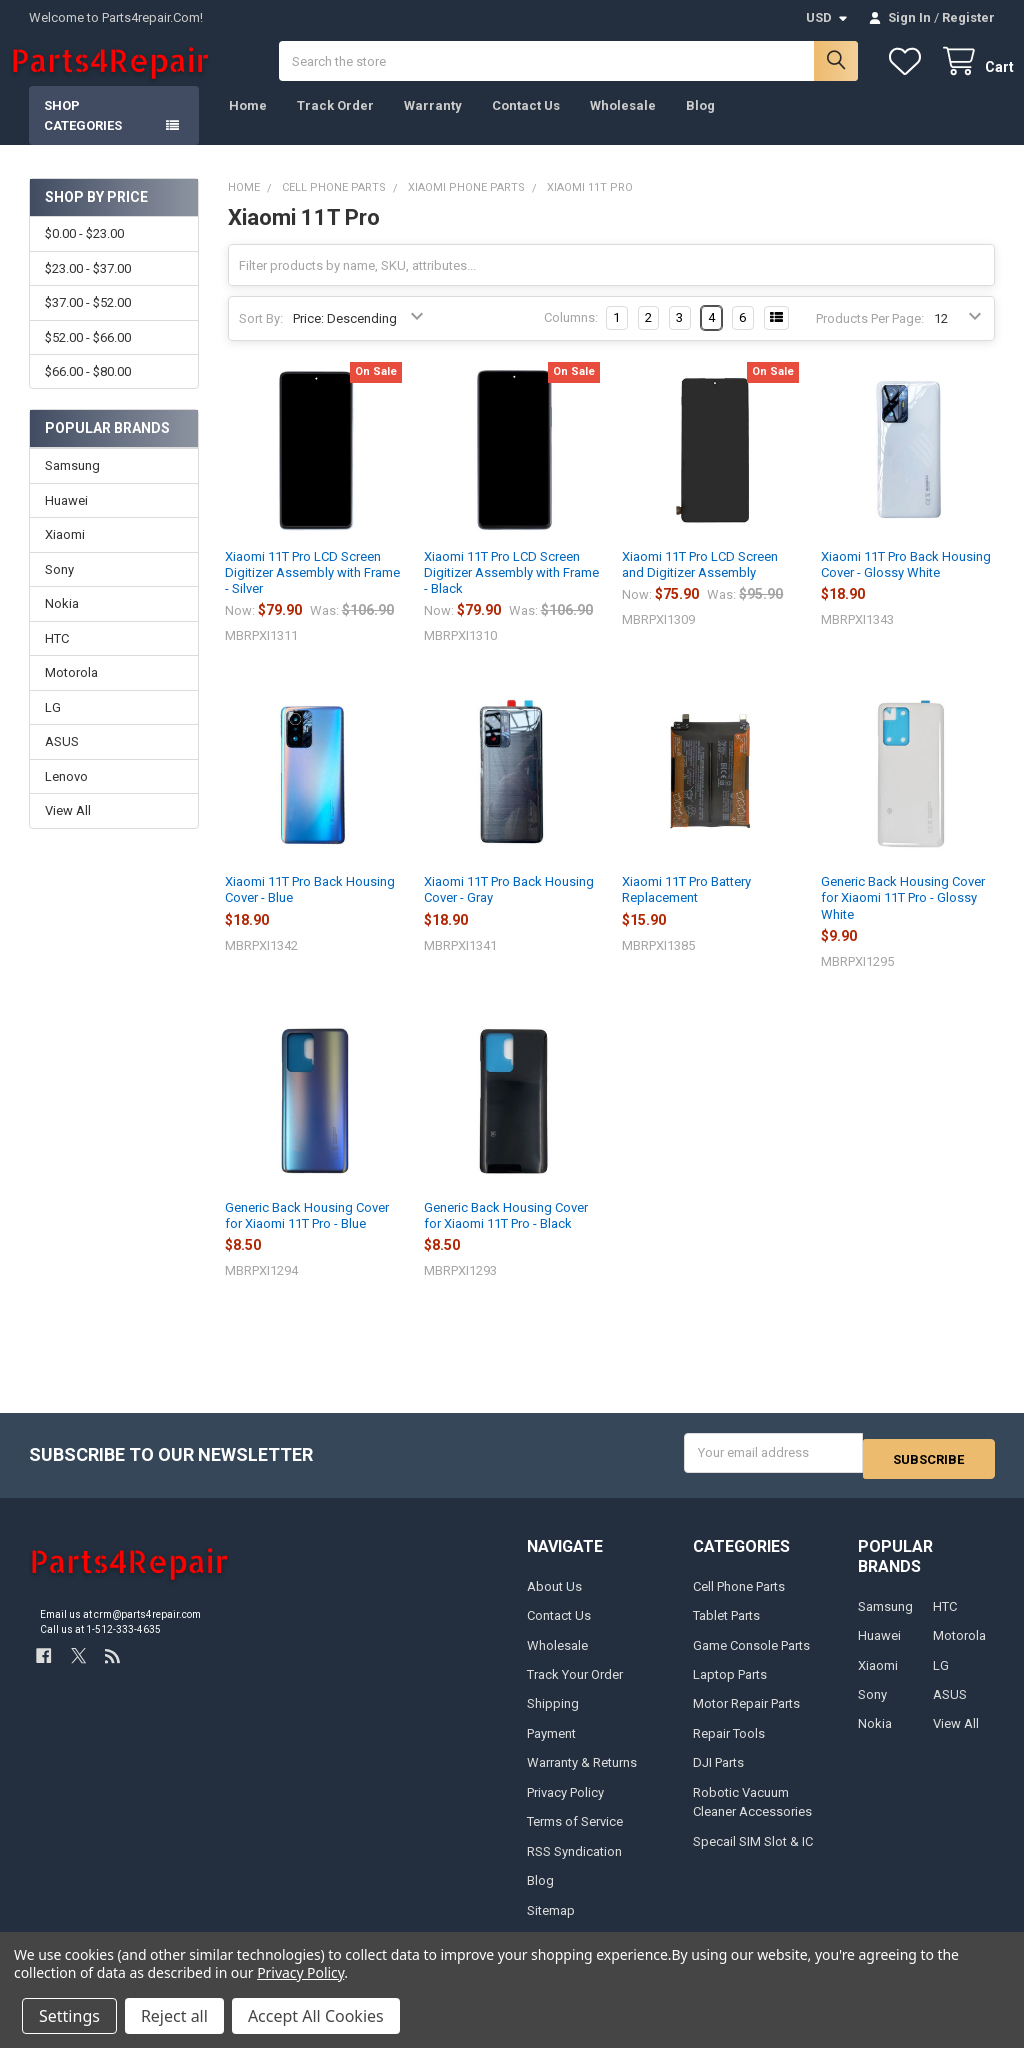 This screenshot has height=2048, width=1024. Describe the element at coordinates (88, 322) in the screenshot. I see `$37.00 - $52.00` at that location.